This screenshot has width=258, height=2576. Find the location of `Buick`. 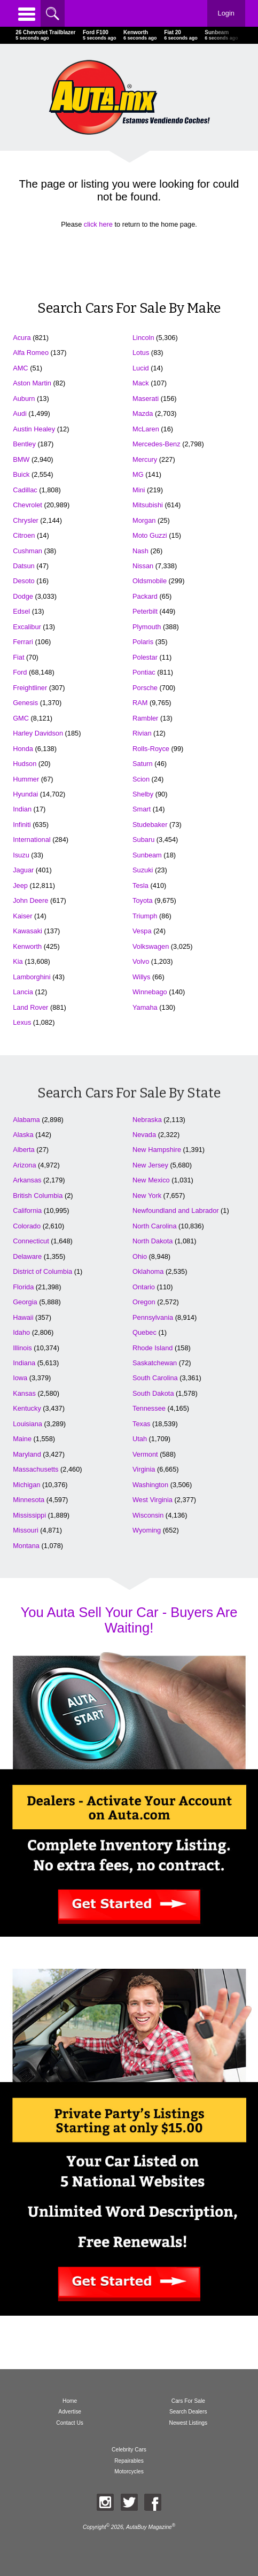

Buick is located at coordinates (21, 474).